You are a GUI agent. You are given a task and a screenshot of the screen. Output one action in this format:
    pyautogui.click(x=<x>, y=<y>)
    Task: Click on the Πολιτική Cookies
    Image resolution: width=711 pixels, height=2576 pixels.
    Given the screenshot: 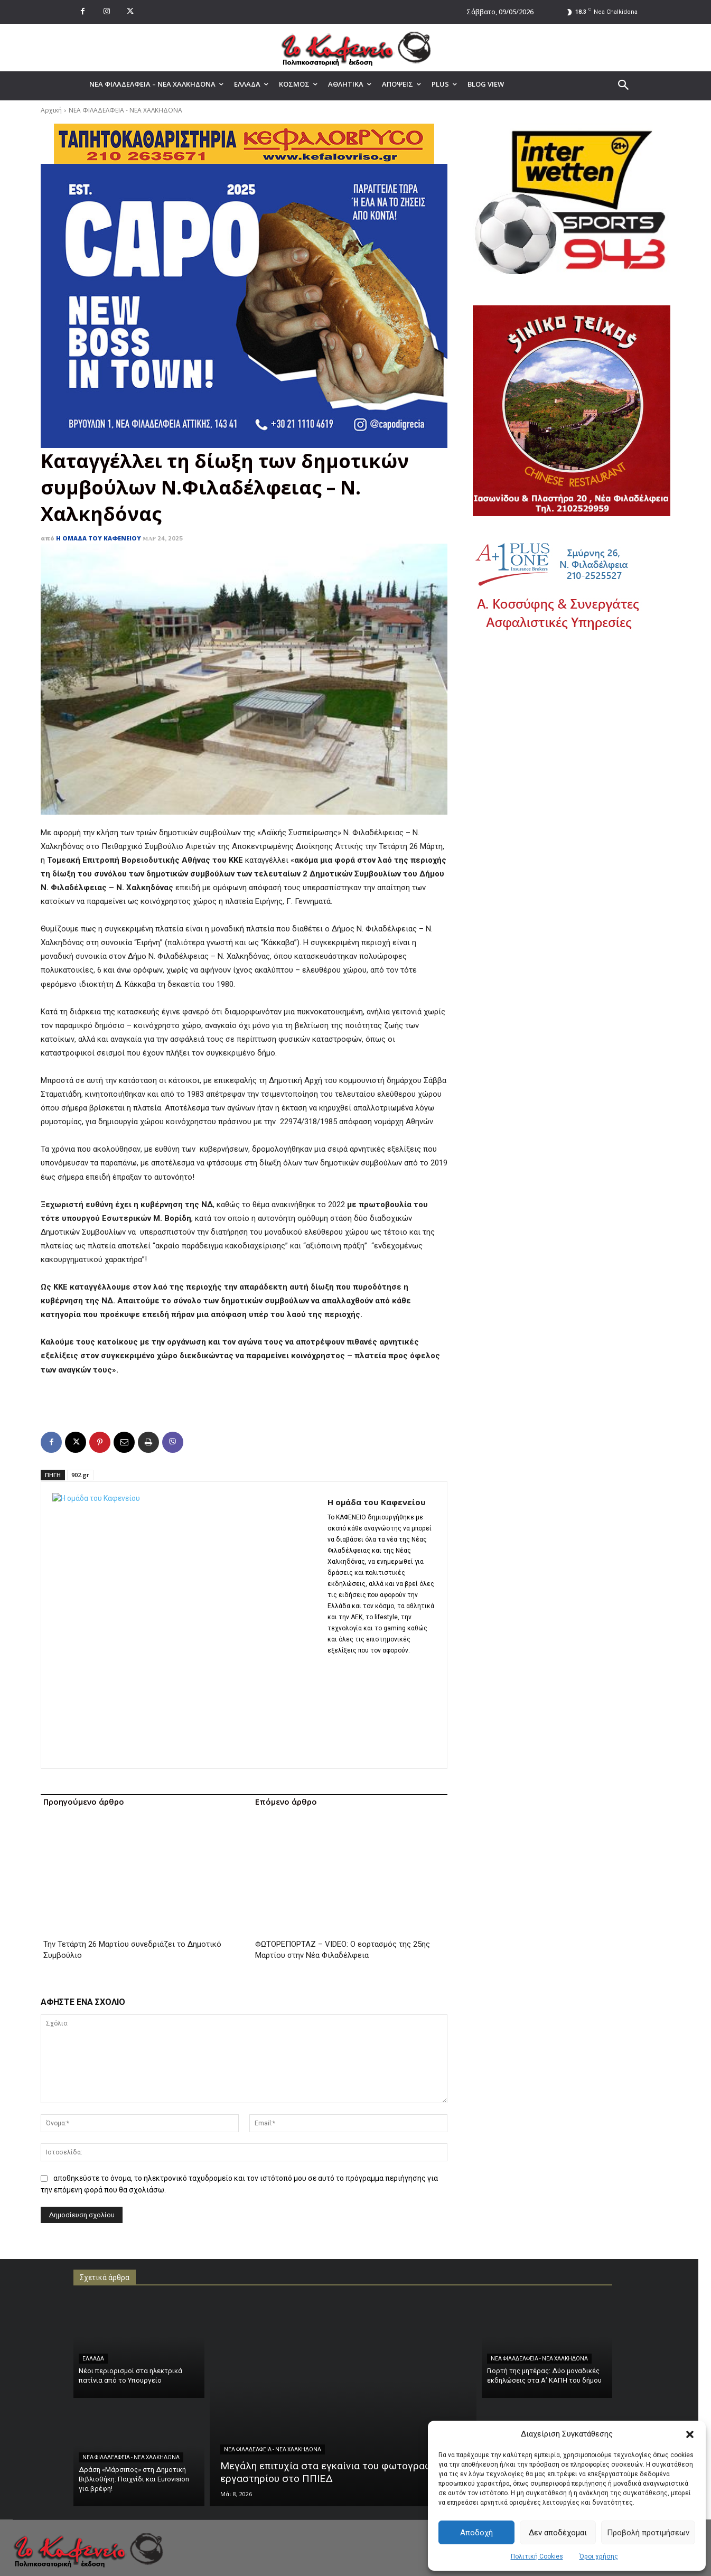 What is the action you would take?
    pyautogui.click(x=537, y=2556)
    